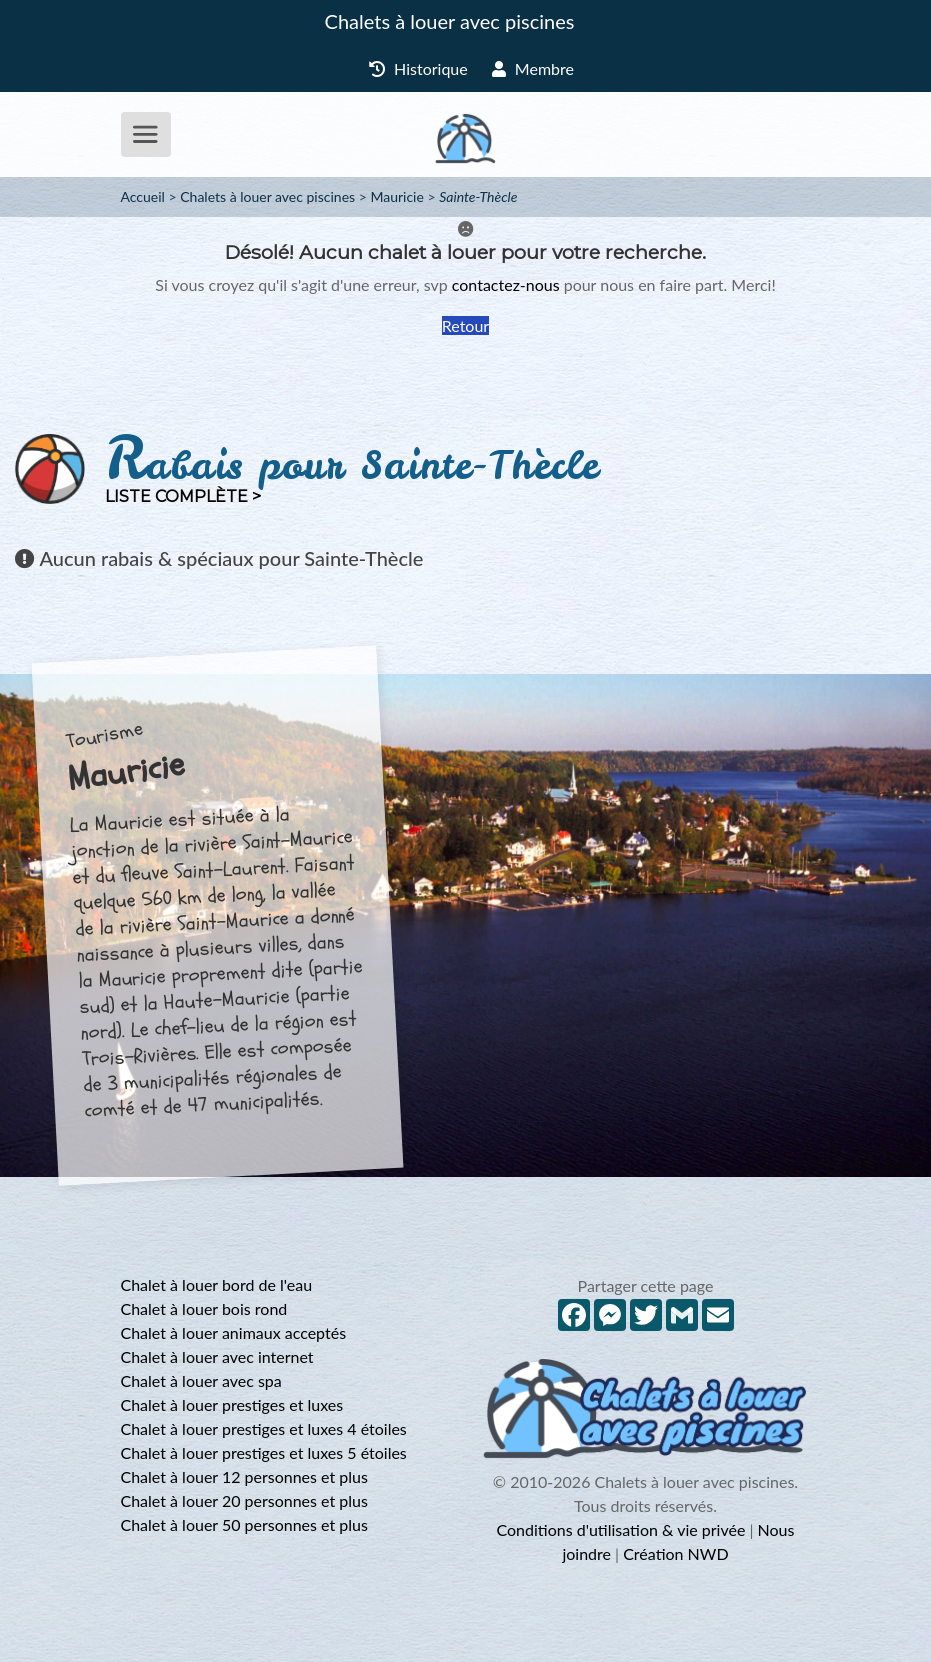 Image resolution: width=931 pixels, height=1662 pixels. What do you see at coordinates (183, 496) in the screenshot?
I see `Liste complète >` at bounding box center [183, 496].